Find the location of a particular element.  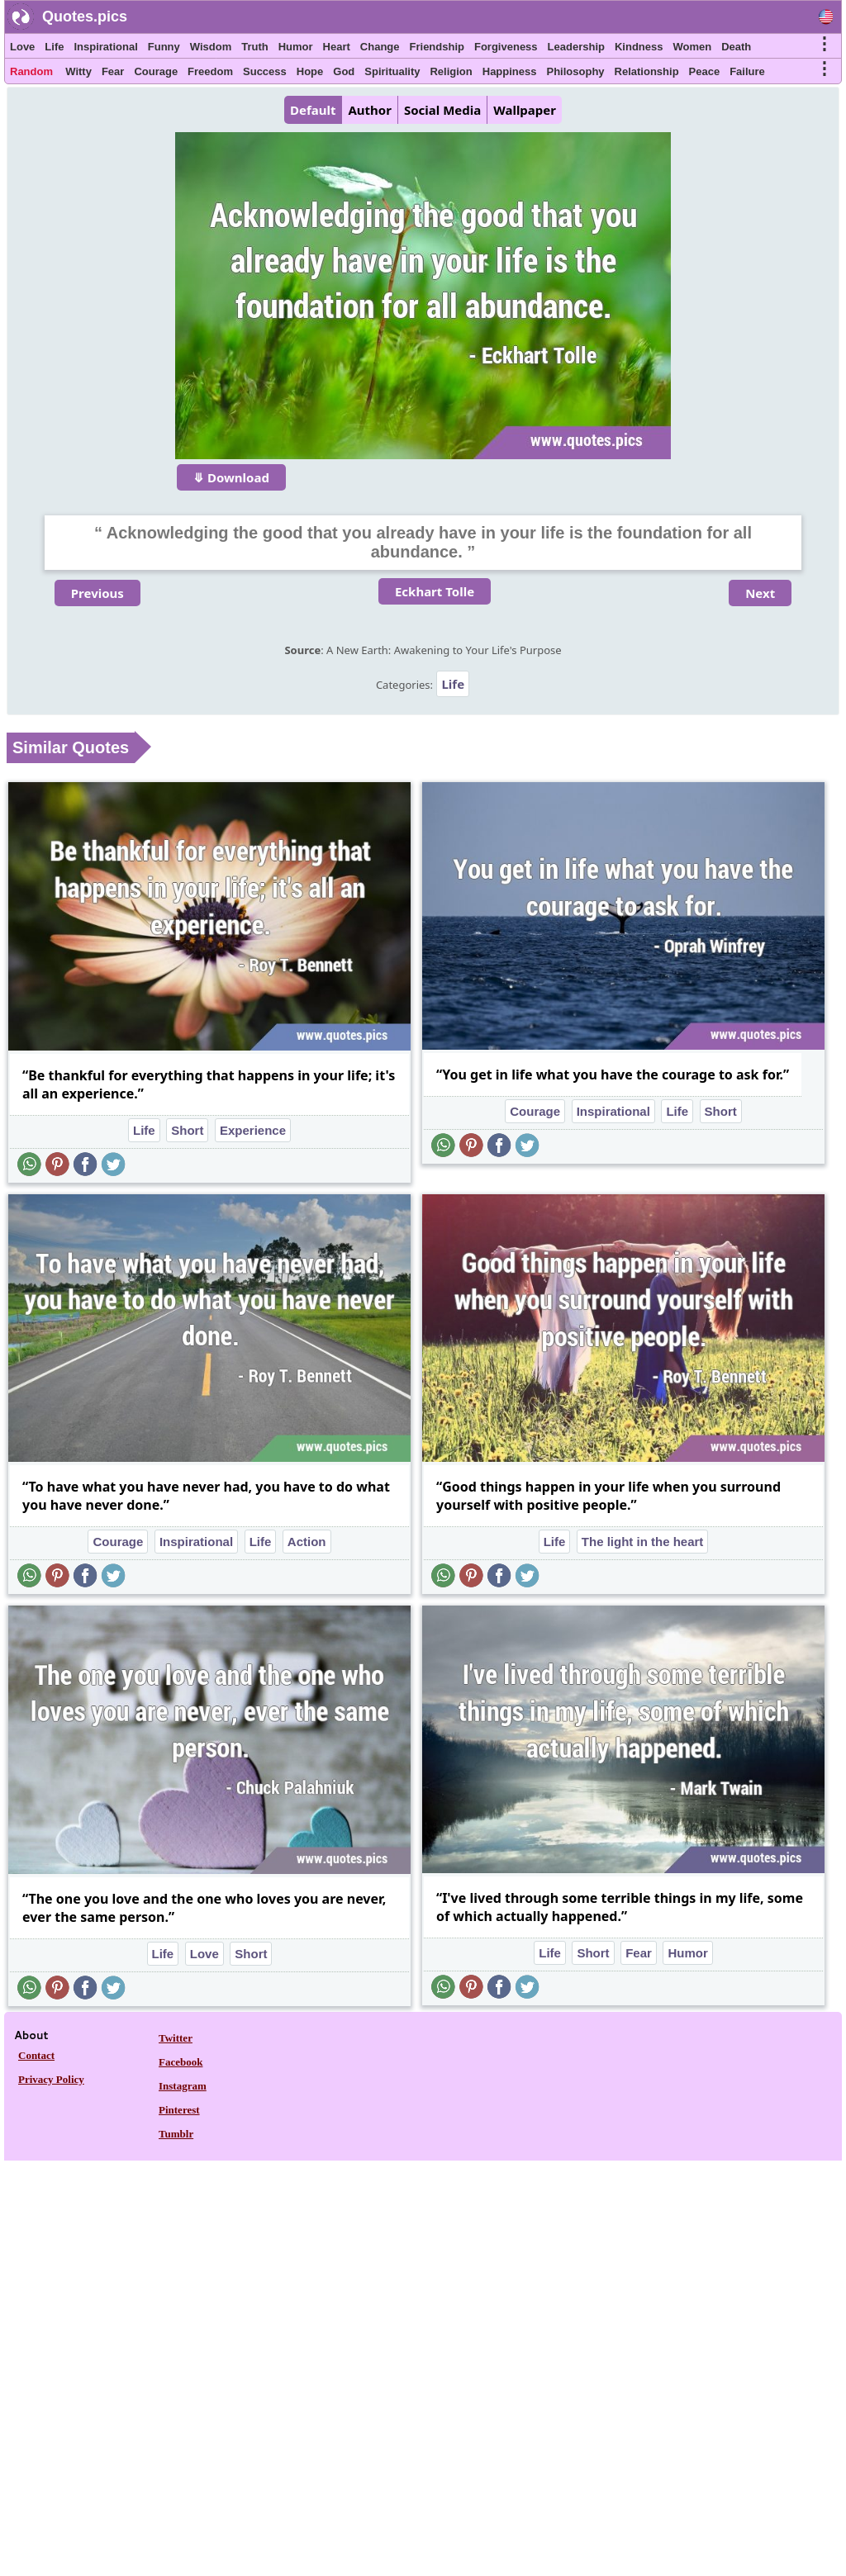

Eckhart Tolle is located at coordinates (434, 591).